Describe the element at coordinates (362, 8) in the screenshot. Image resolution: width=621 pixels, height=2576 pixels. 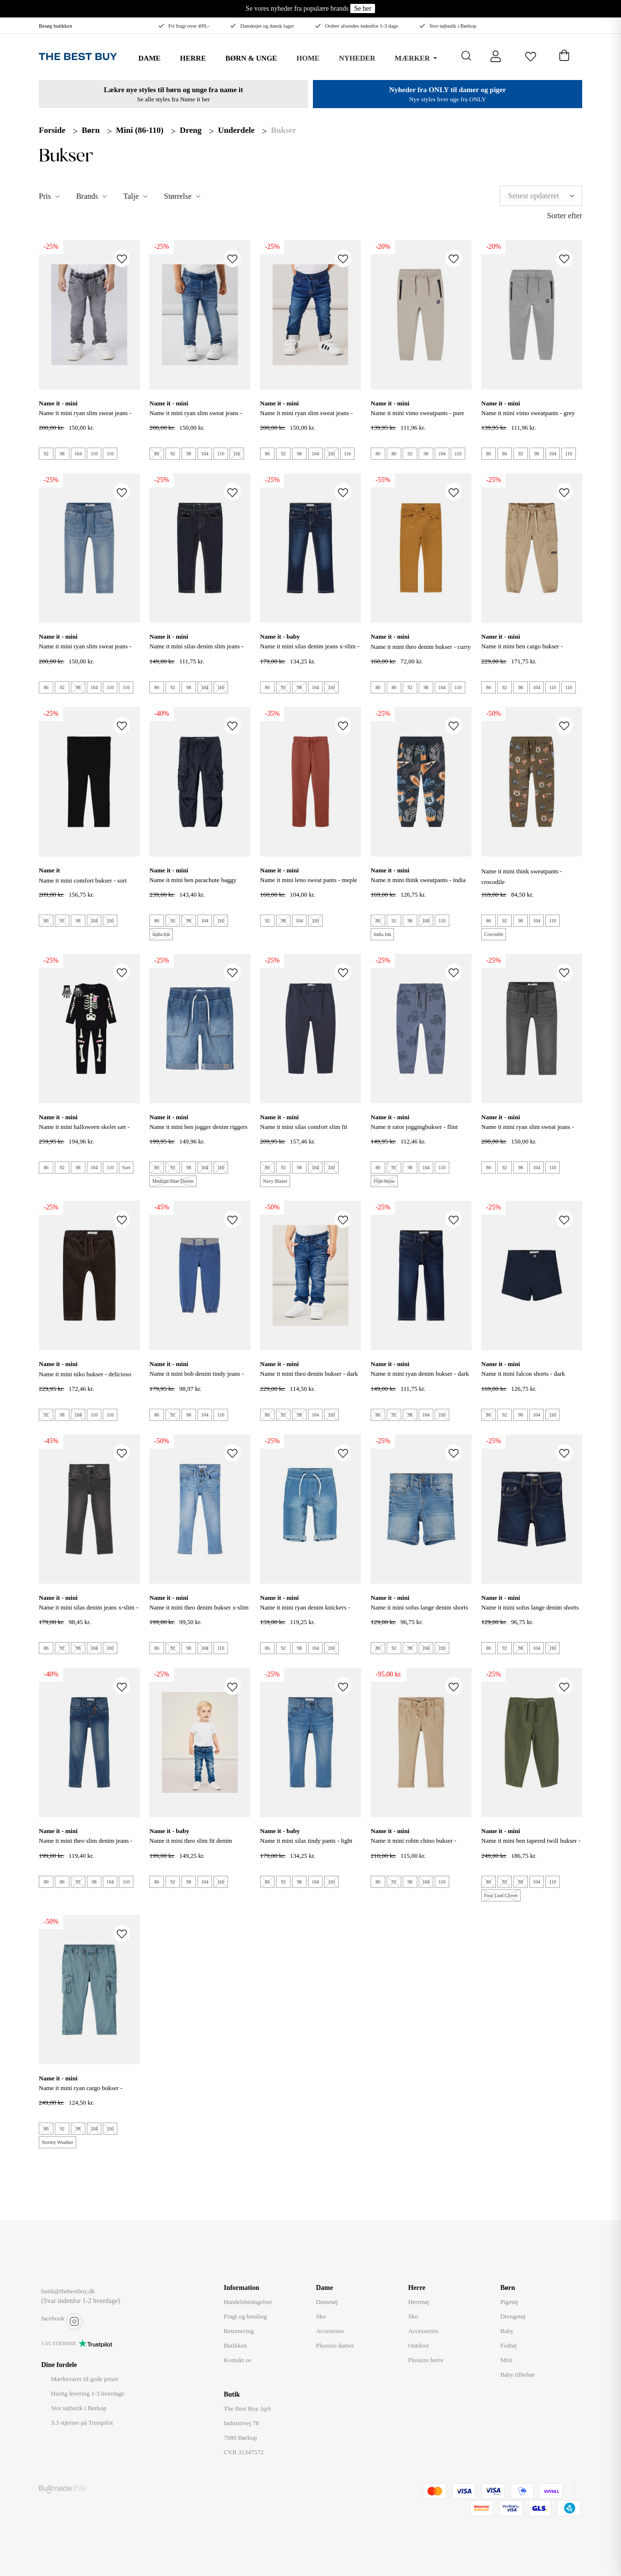
I see `Se her` at that location.